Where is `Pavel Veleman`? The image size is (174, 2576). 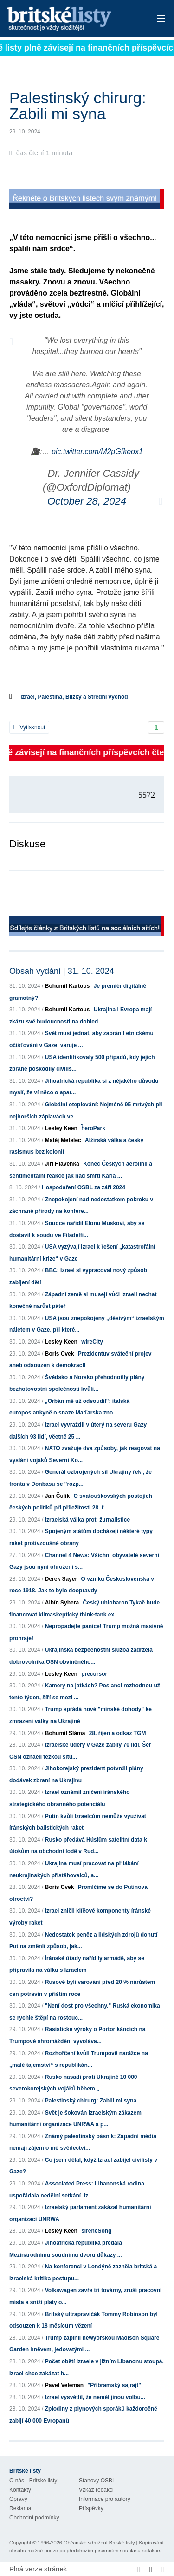 Pavel Veleman is located at coordinates (64, 2385).